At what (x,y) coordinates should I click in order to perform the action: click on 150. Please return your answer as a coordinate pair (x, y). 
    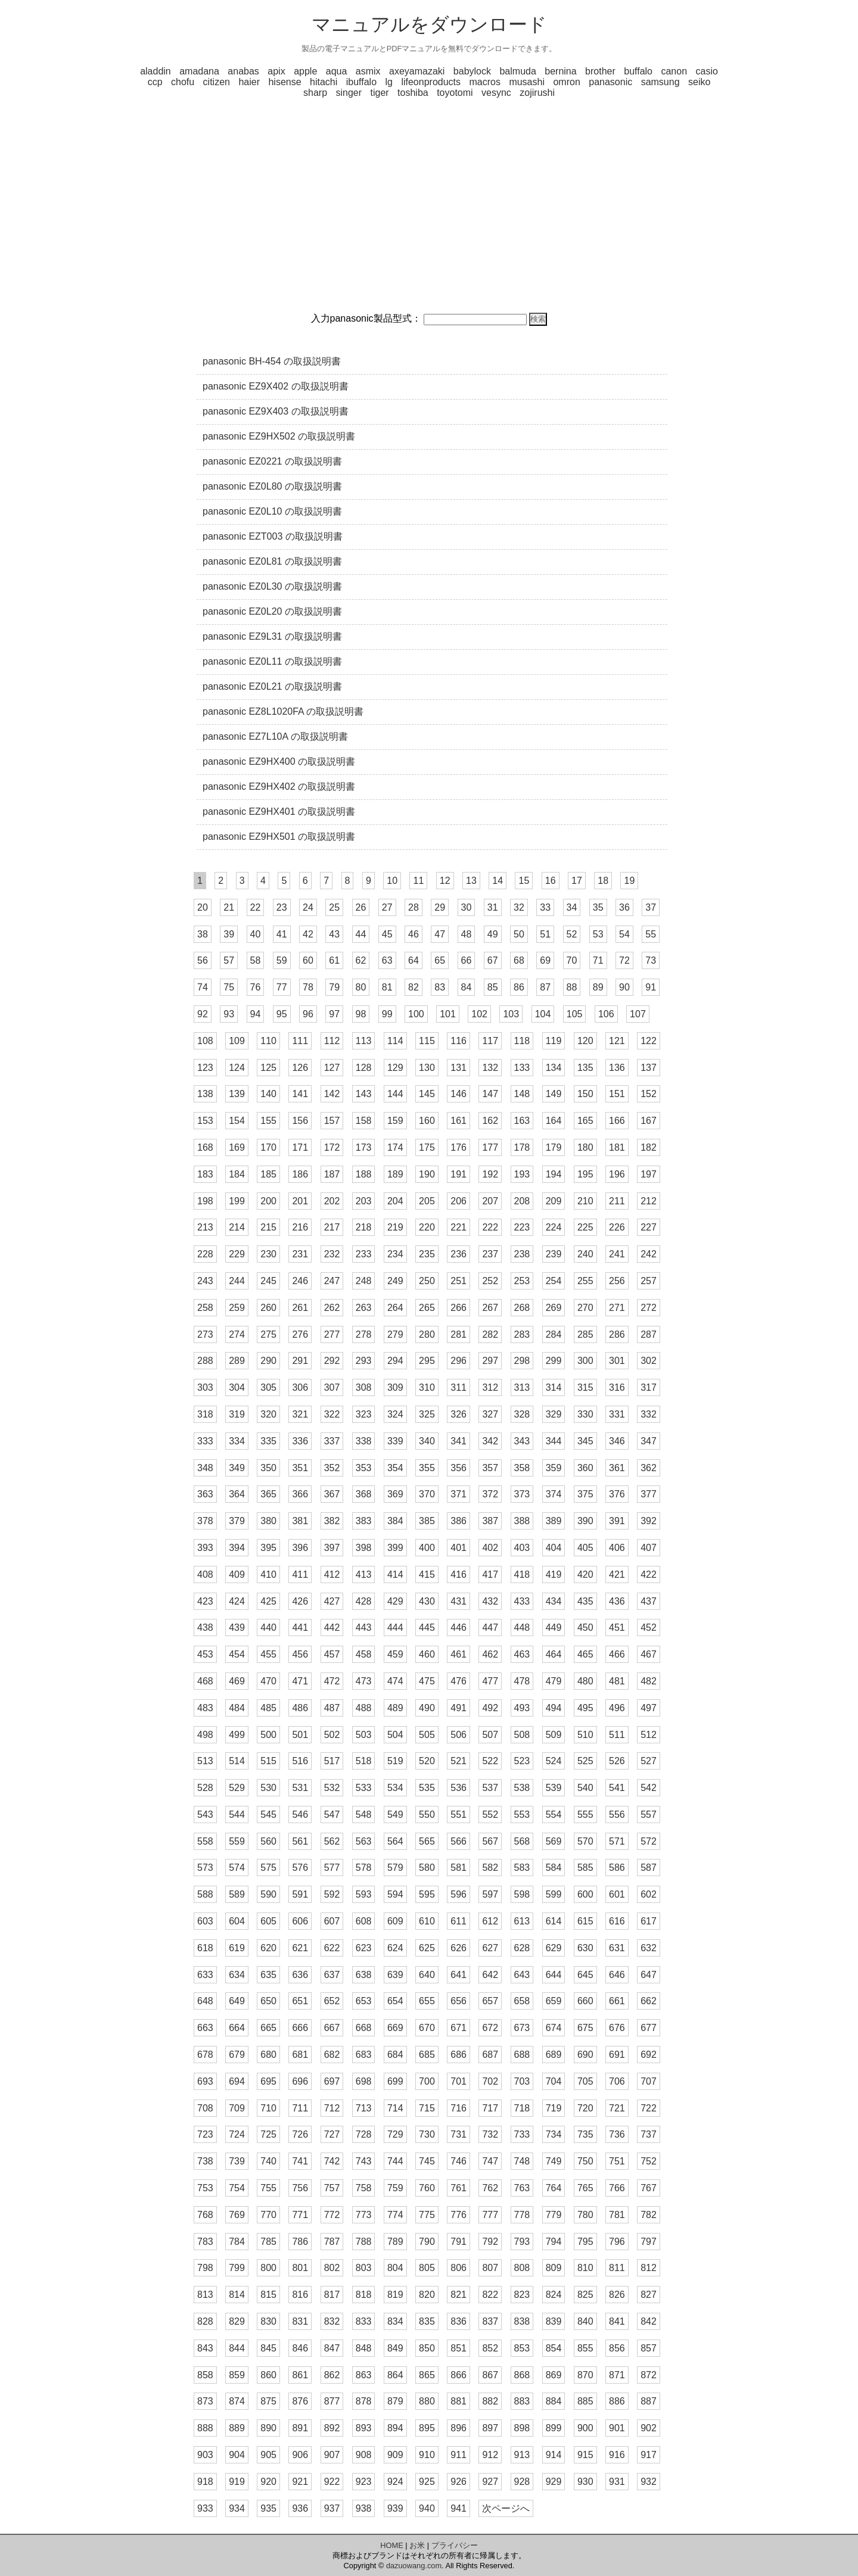
    Looking at the image, I should click on (585, 1094).